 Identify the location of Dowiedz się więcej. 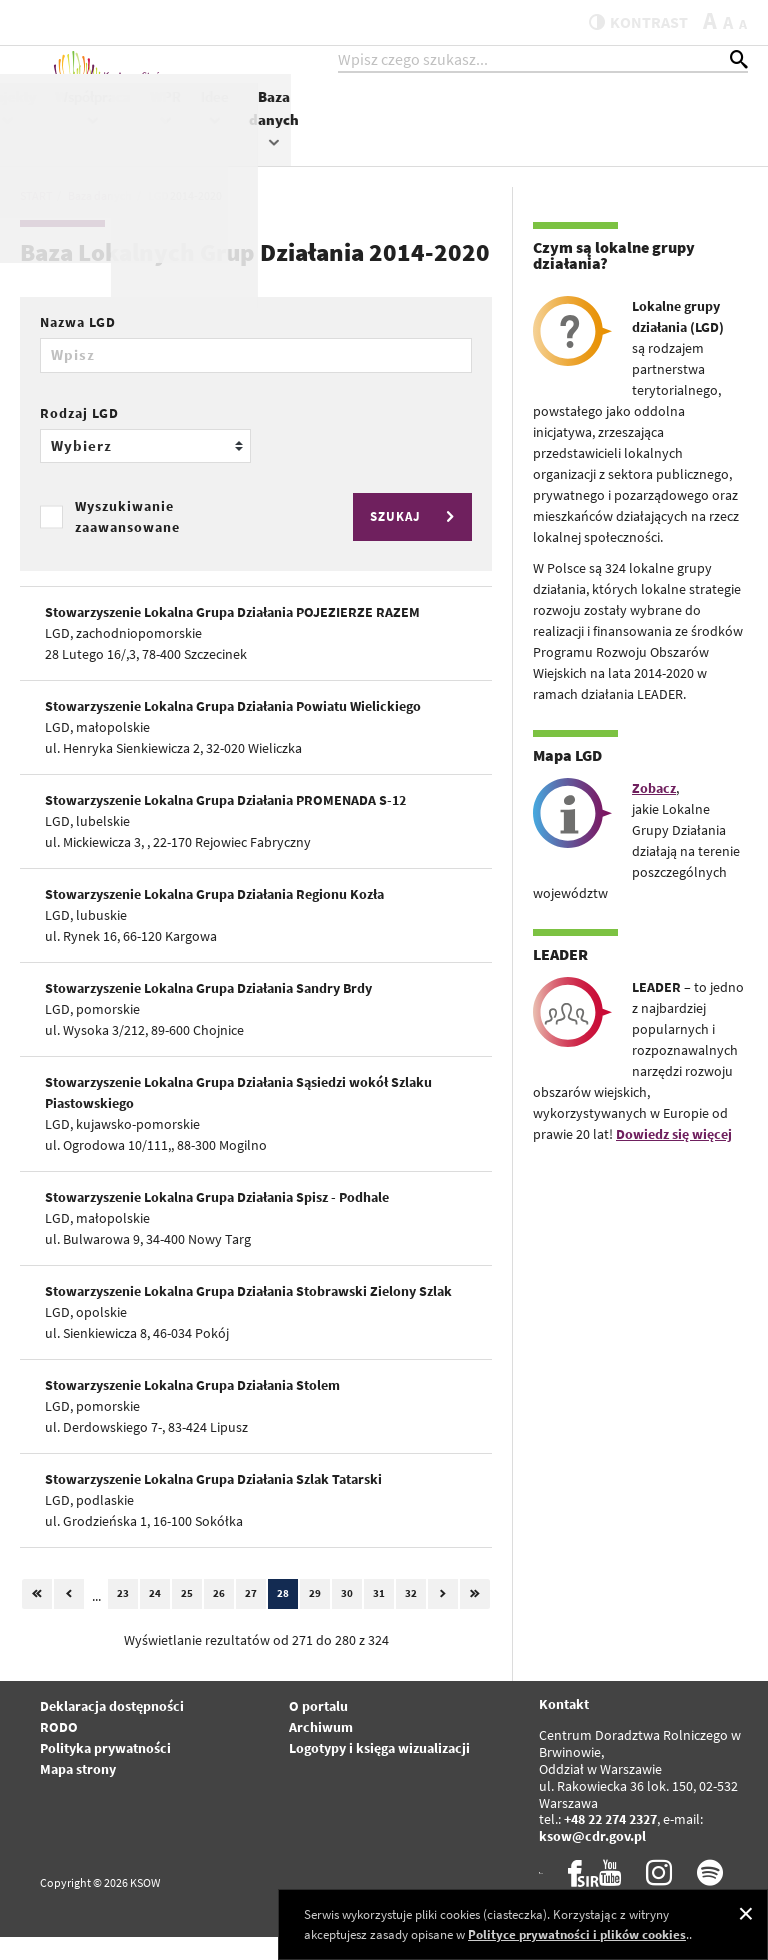
(674, 1158).